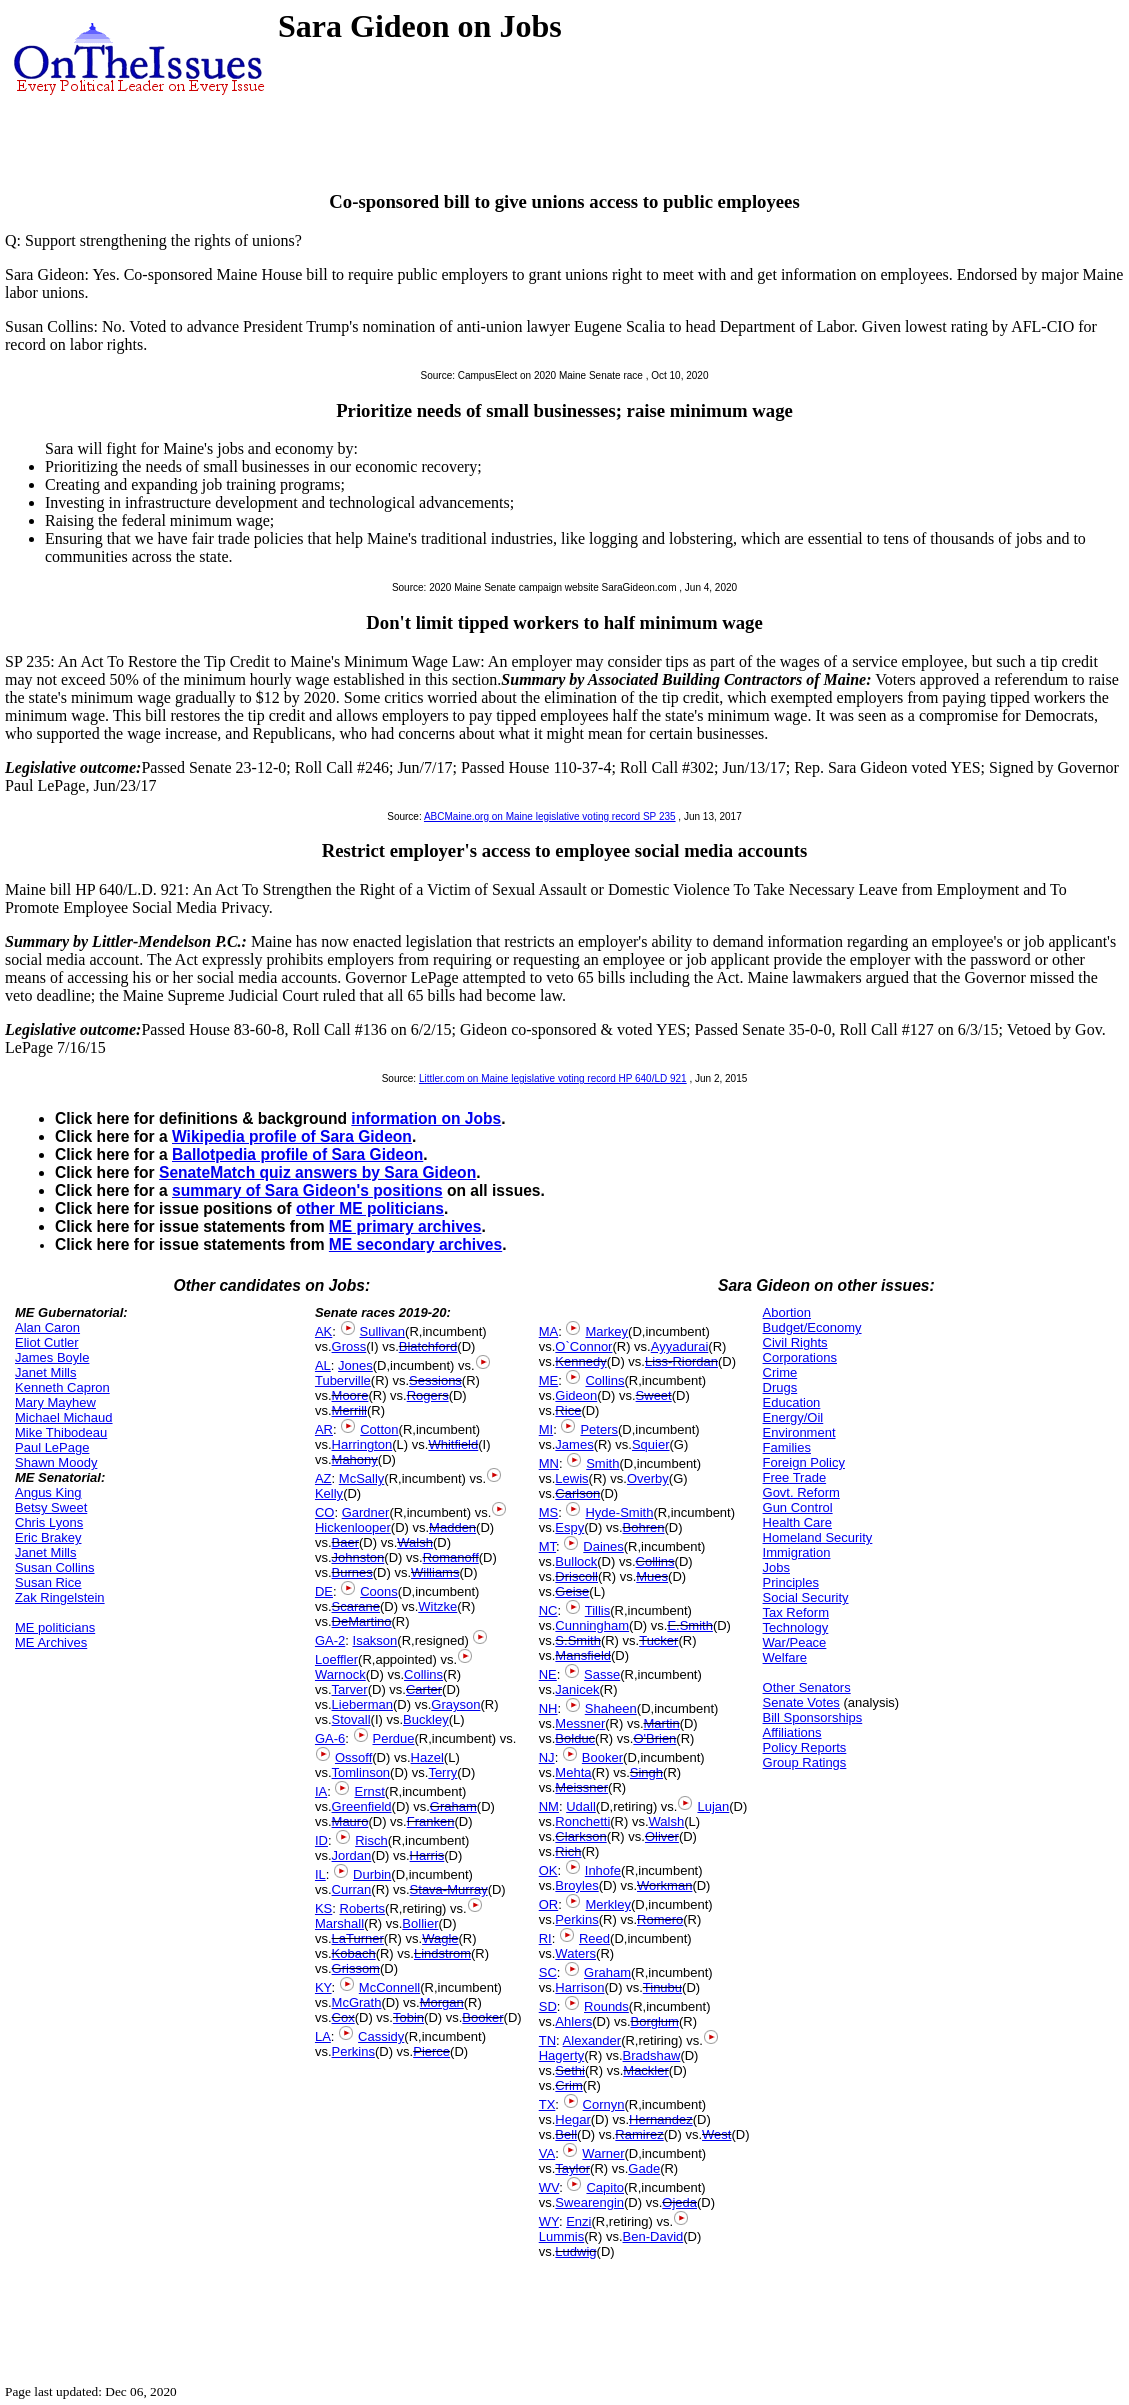 The image size is (1129, 2405). I want to click on Swearengin, so click(589, 2202).